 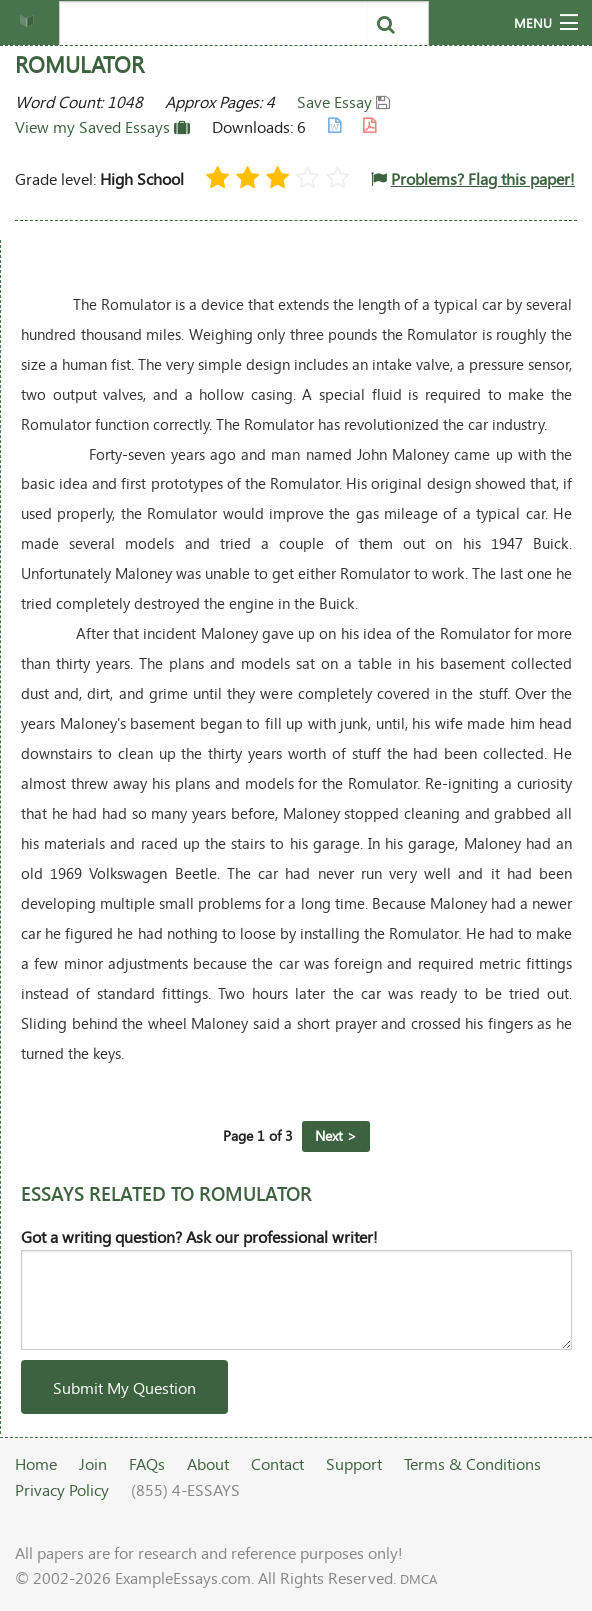 I want to click on Privacy Policy, so click(x=62, y=1489).